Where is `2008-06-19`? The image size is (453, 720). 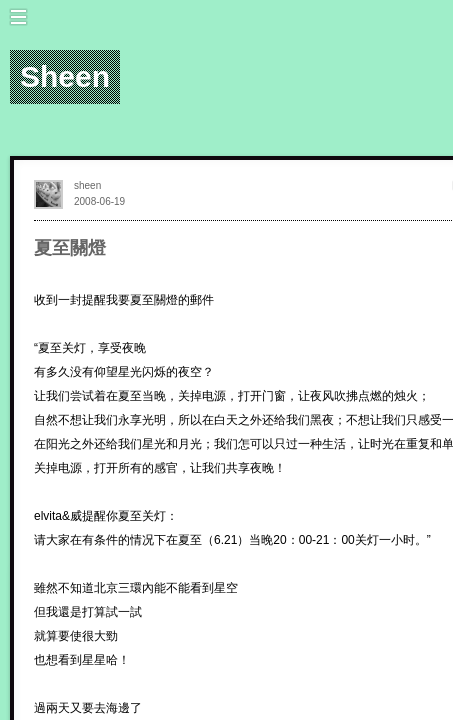 2008-06-19 is located at coordinates (99, 201).